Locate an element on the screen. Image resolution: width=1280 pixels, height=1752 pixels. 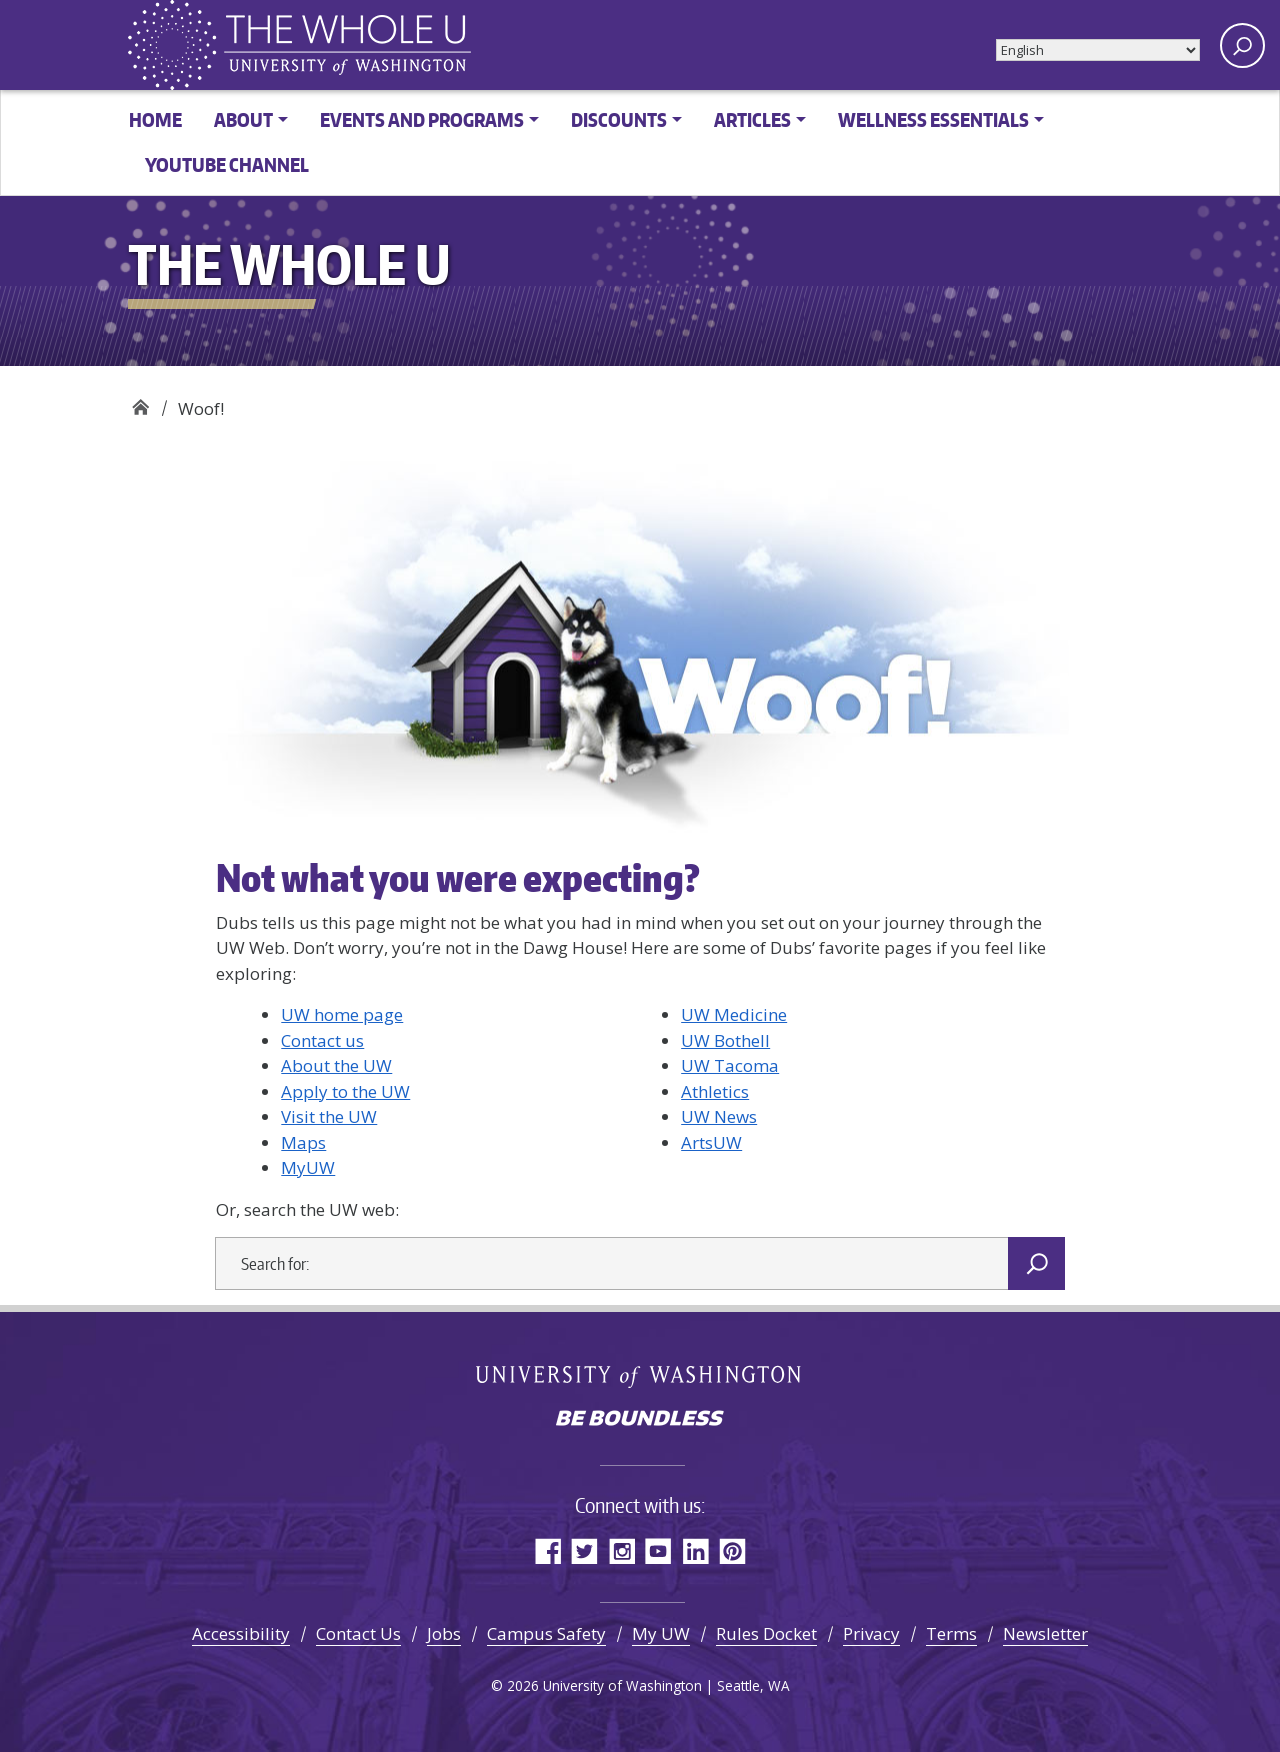
MyUW is located at coordinates (308, 1167).